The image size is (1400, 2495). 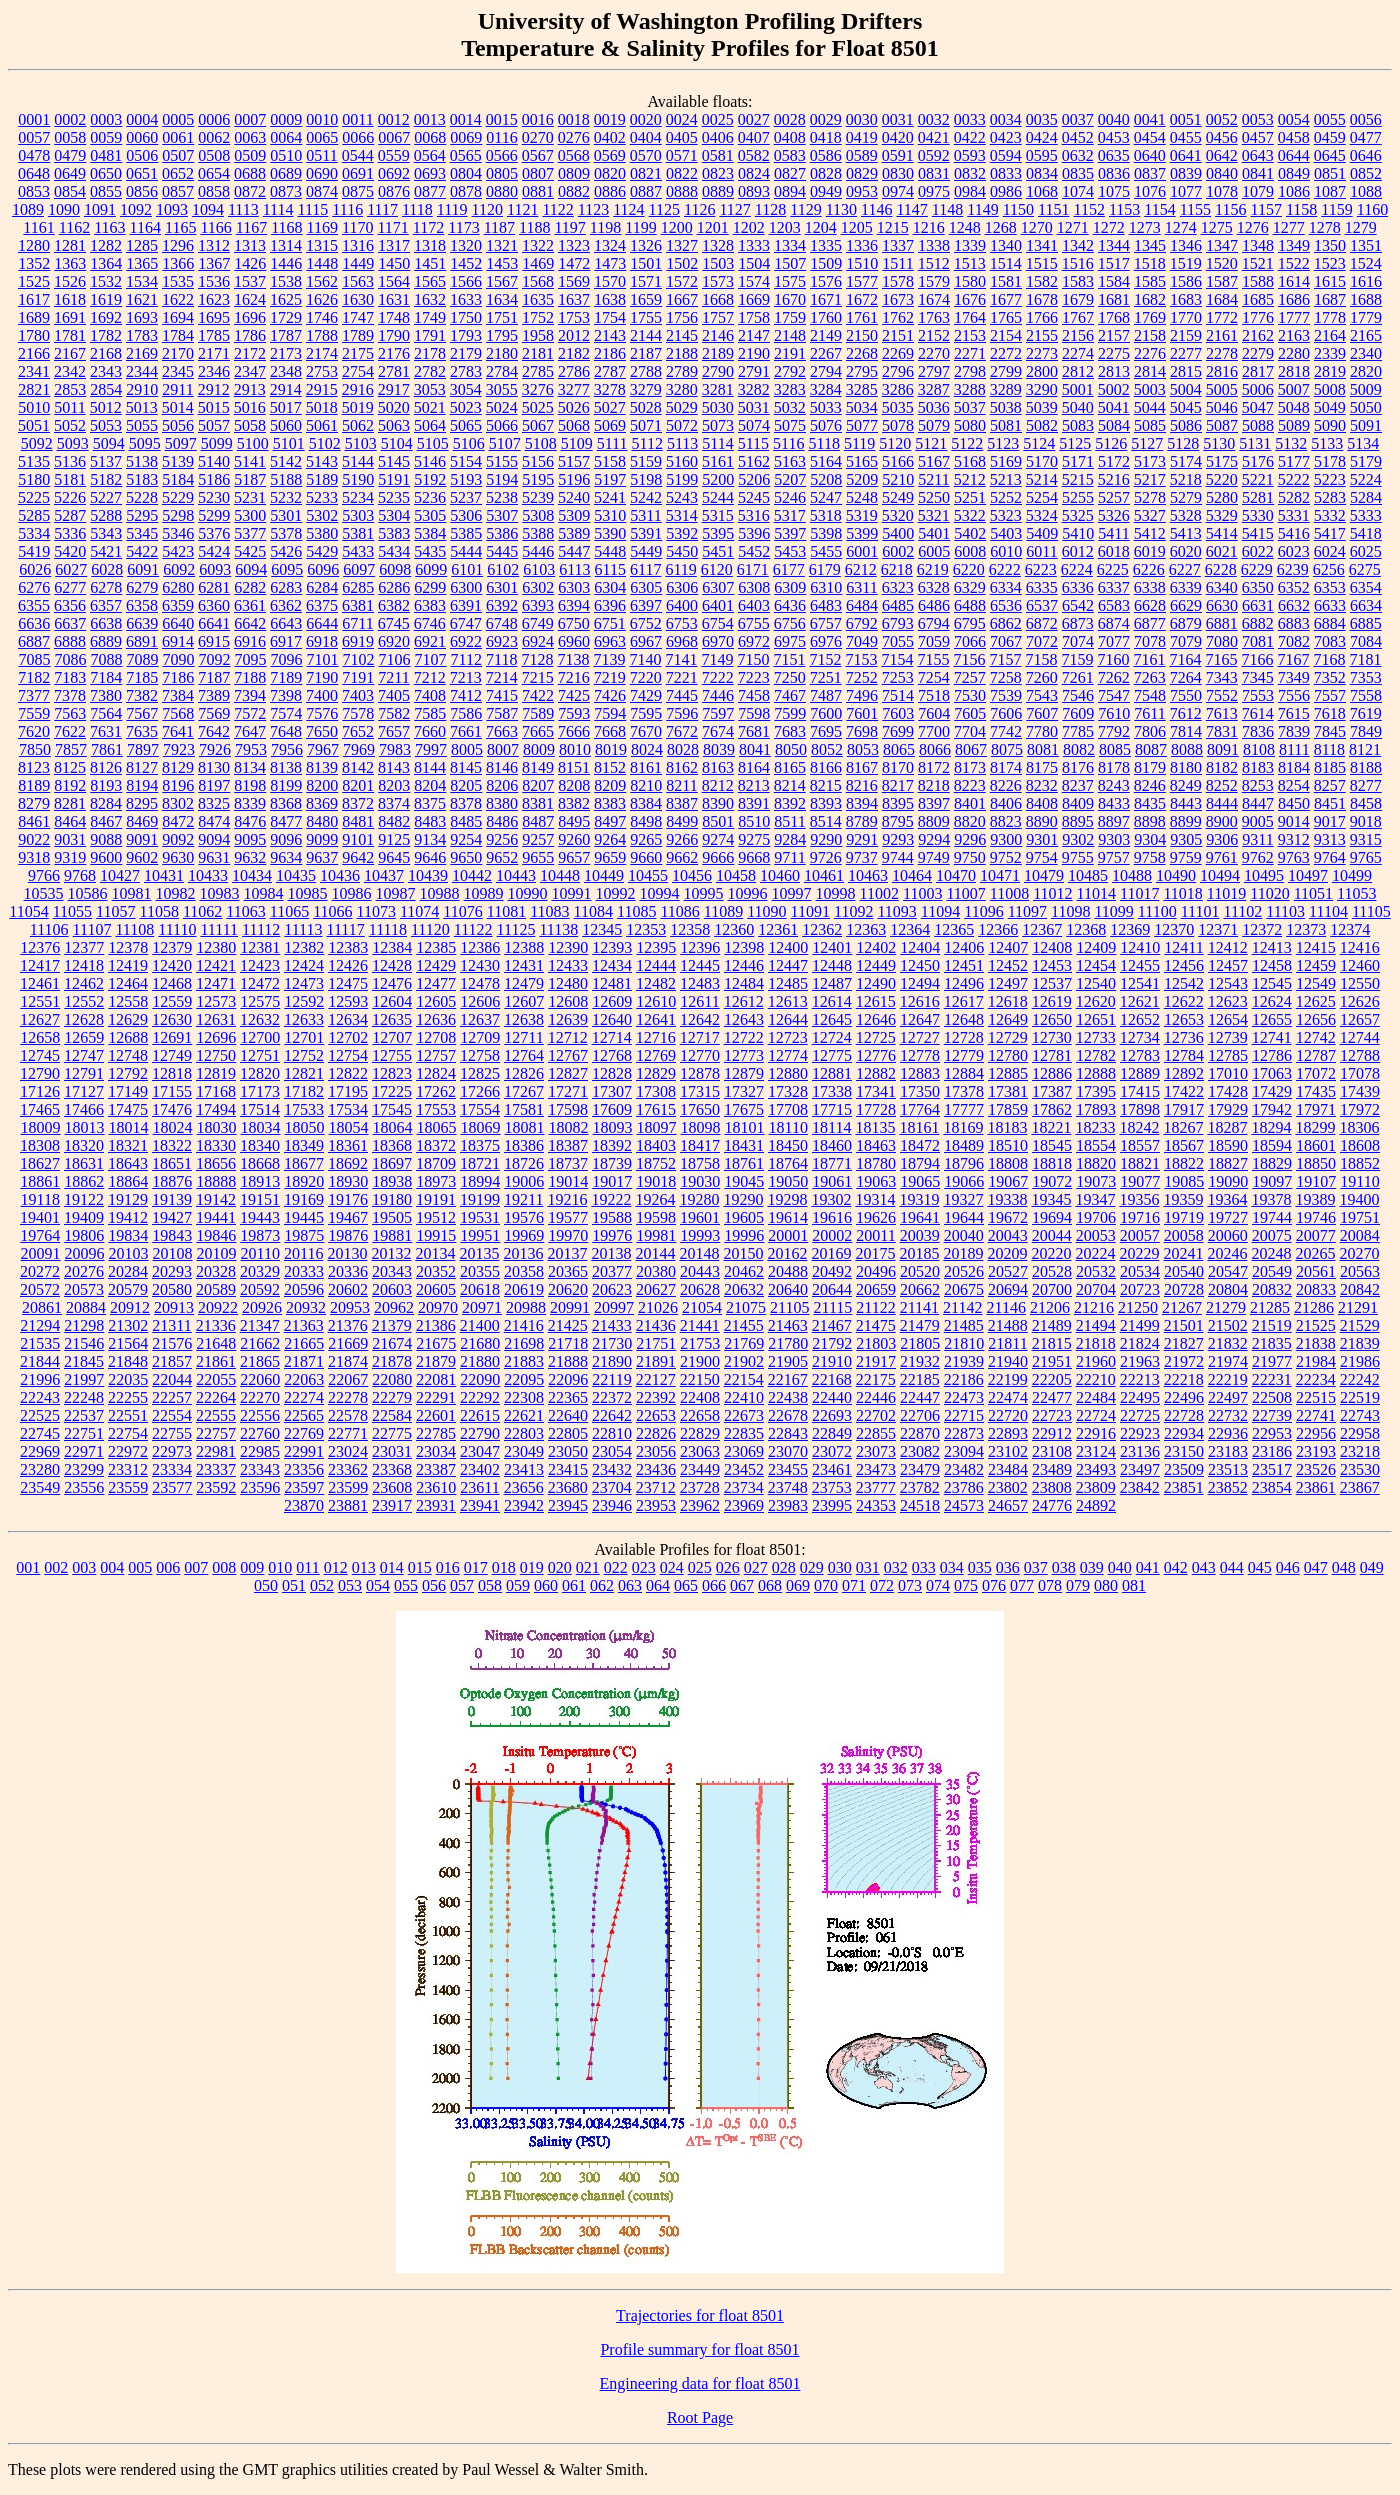 What do you see at coordinates (1042, 353) in the screenshot?
I see `2273` at bounding box center [1042, 353].